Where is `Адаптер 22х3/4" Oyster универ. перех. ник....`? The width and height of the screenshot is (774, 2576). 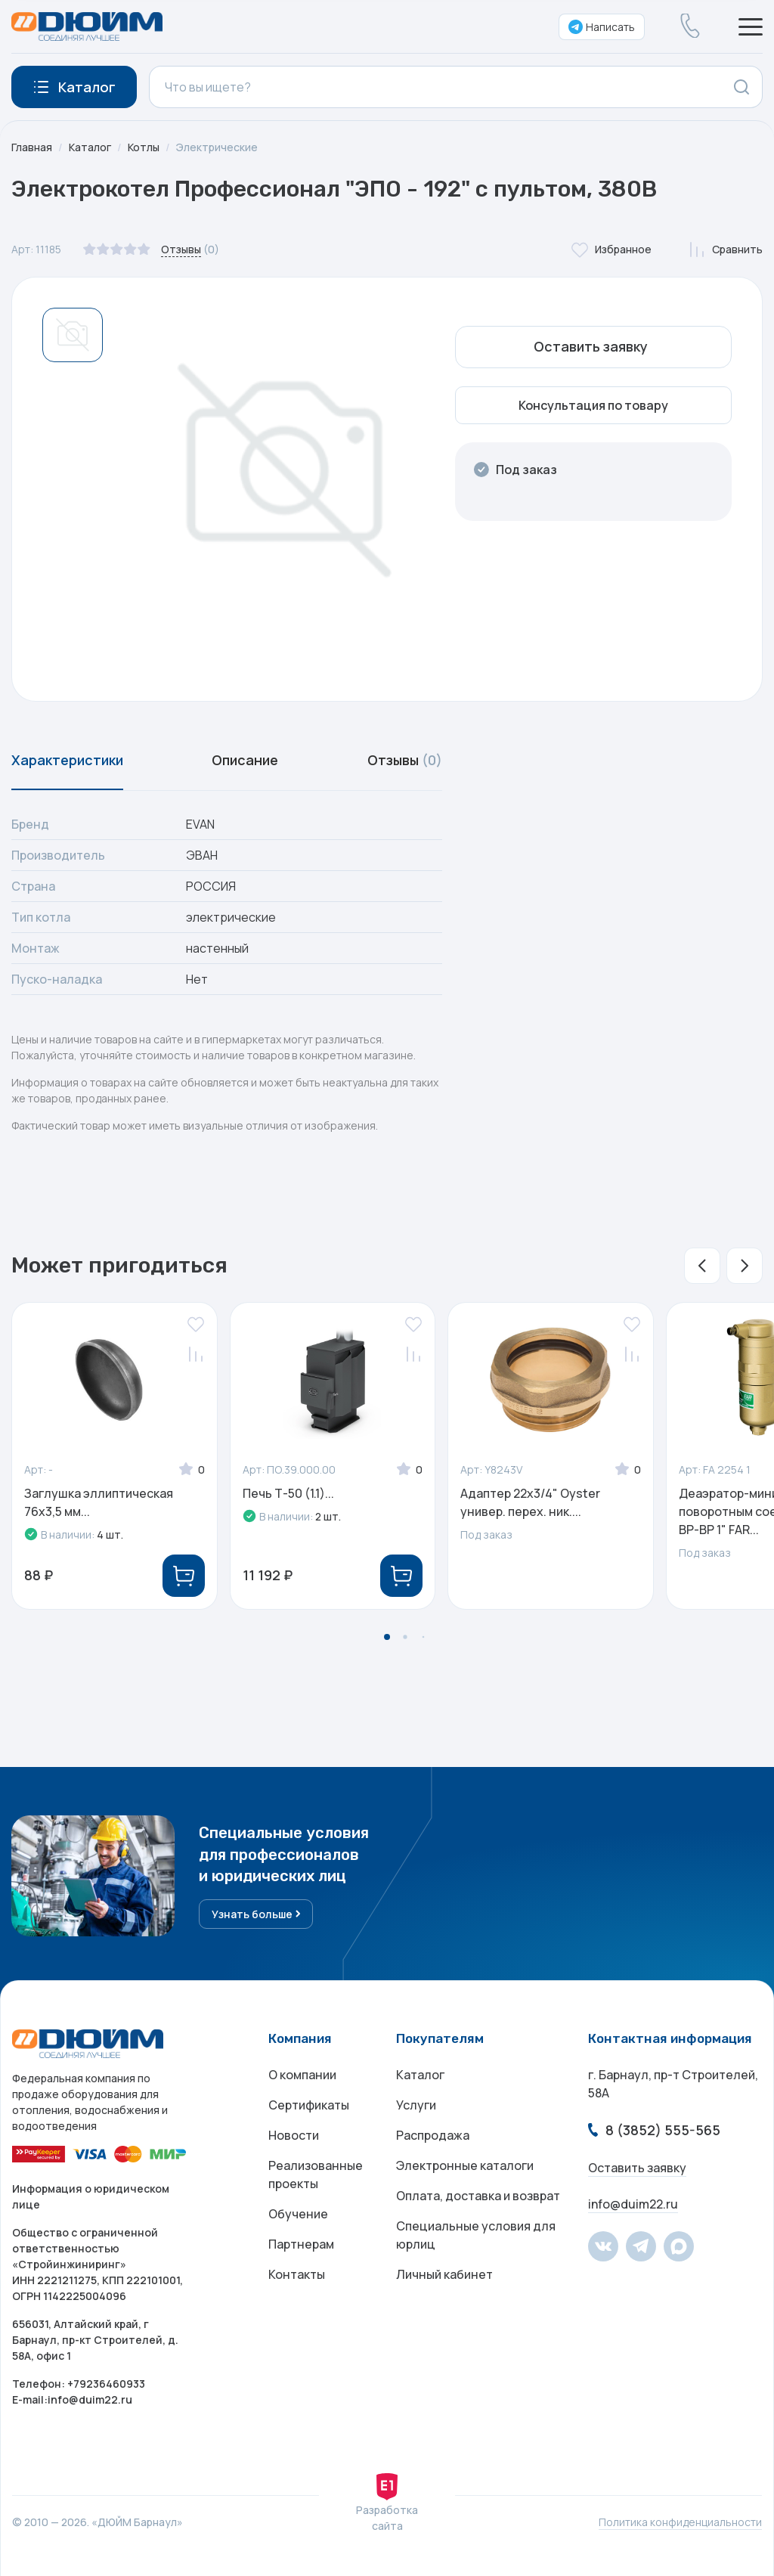
Адаптер 22х3/4" Oyster универ. перех. ник.... is located at coordinates (530, 1502).